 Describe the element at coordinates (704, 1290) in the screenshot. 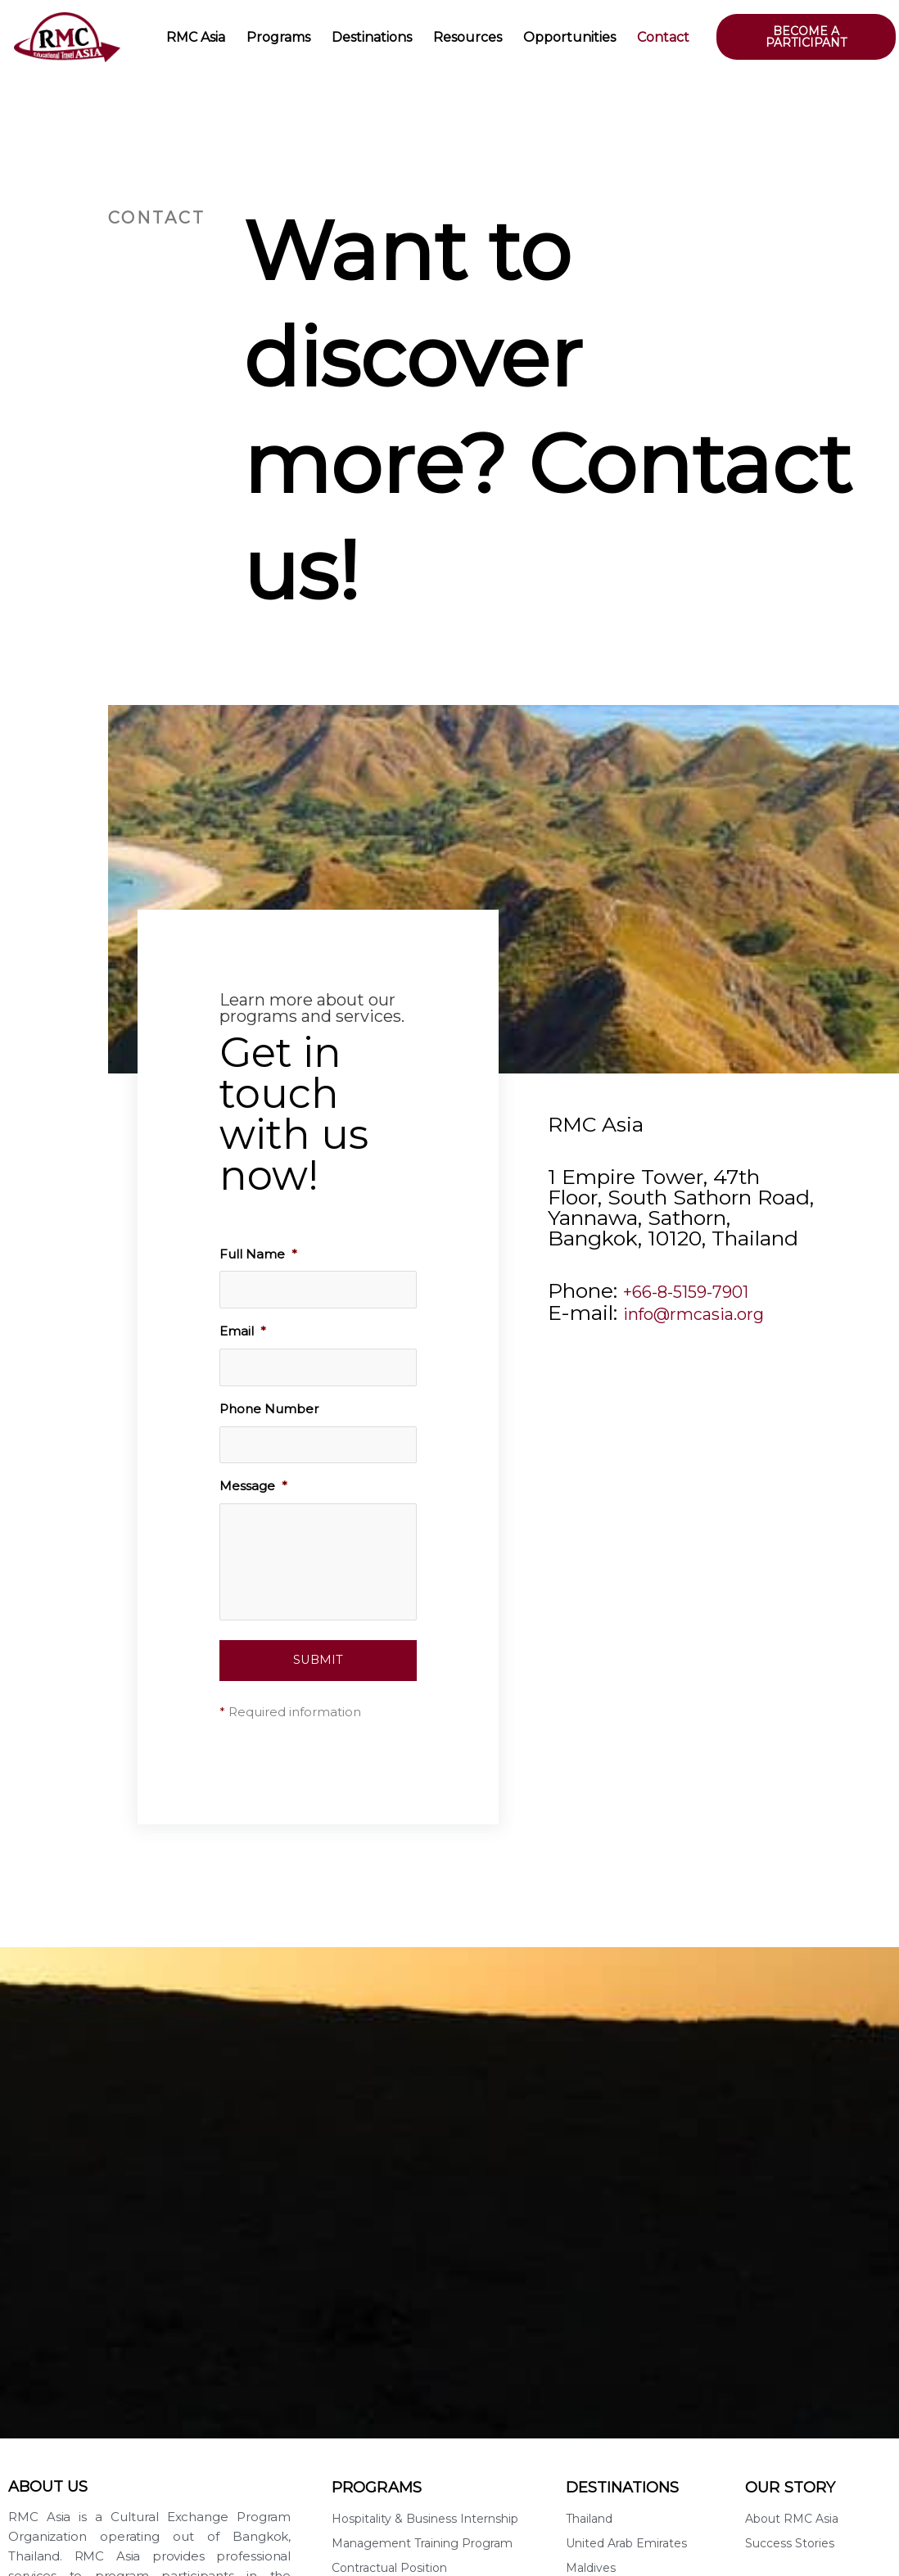

I see `+66-8-5159-7901` at that location.